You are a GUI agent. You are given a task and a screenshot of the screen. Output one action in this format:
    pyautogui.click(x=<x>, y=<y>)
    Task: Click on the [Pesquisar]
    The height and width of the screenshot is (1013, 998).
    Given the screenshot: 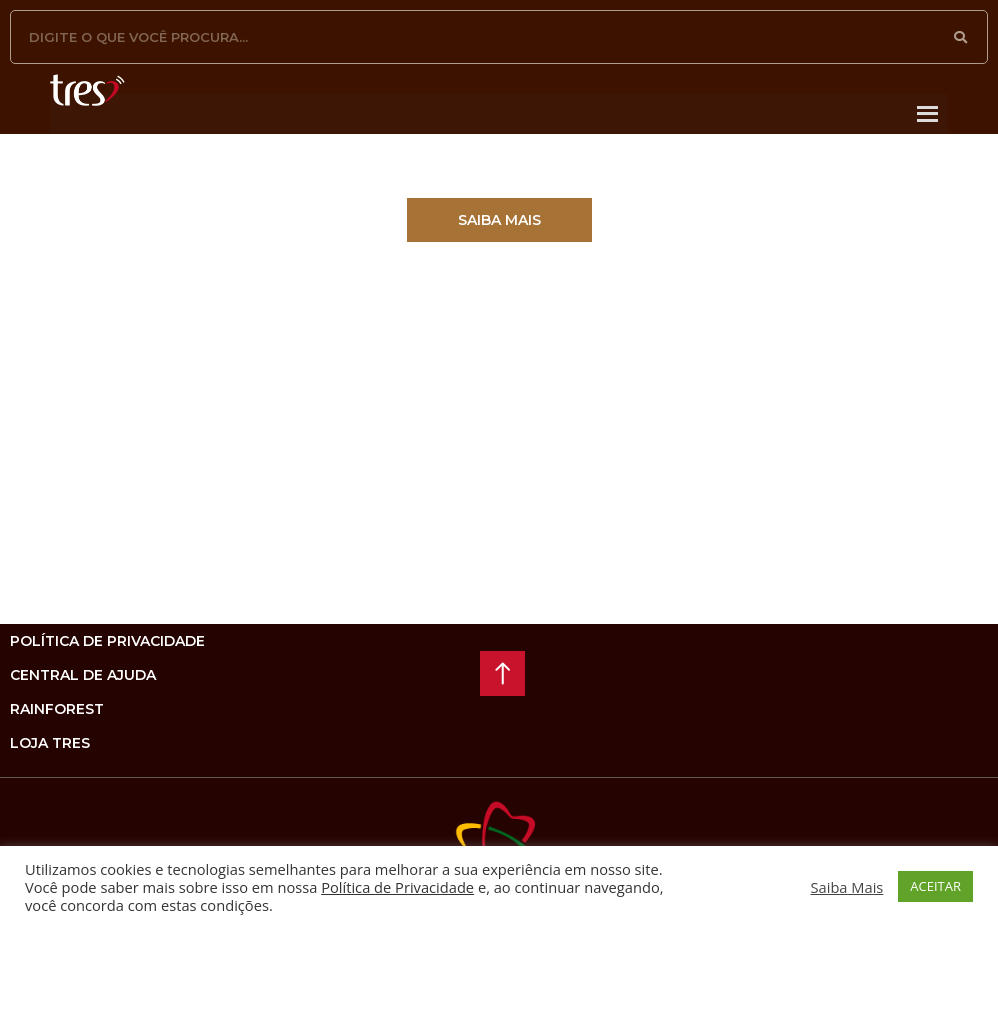 What is the action you would take?
    pyautogui.click(x=961, y=37)
    